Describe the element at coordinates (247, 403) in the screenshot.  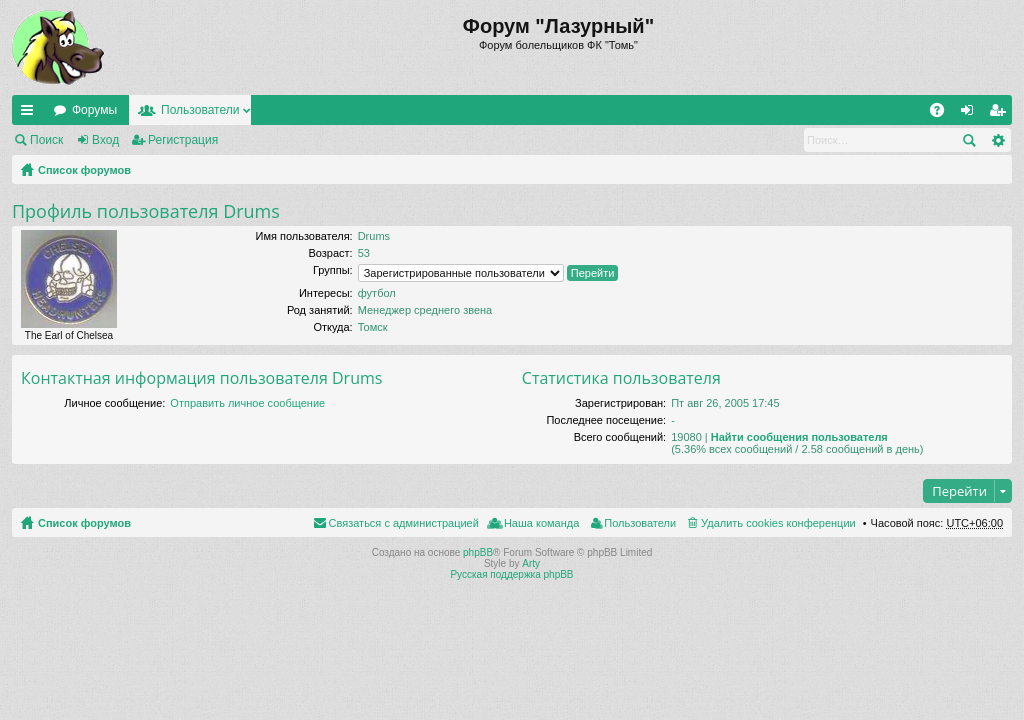
I see `Отправить личное сообщение` at that location.